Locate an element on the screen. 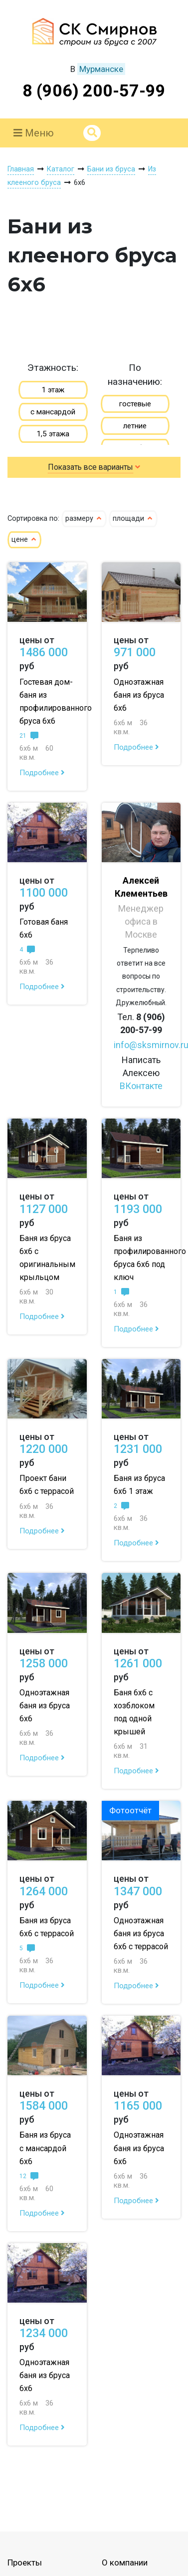 The height and width of the screenshot is (2576, 188). площади is located at coordinates (133, 518).